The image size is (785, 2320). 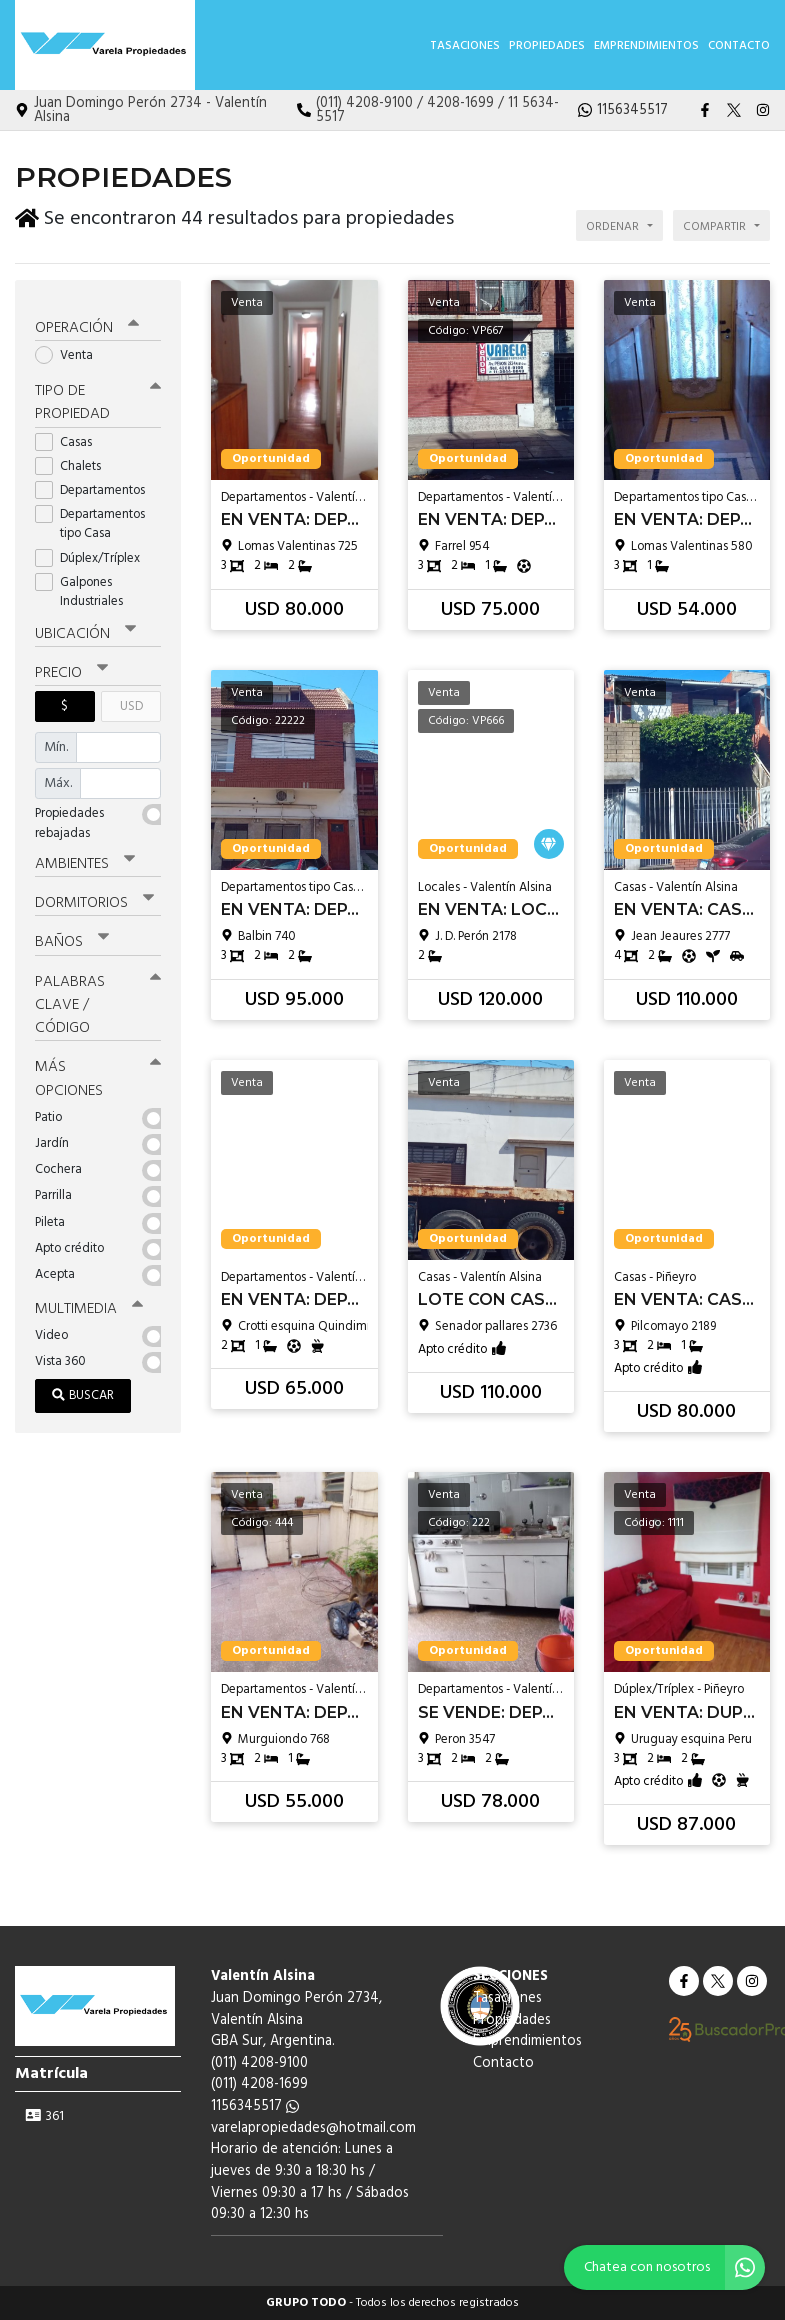 What do you see at coordinates (94, 550) in the screenshot?
I see `Dúplex/Tríplex` at bounding box center [94, 550].